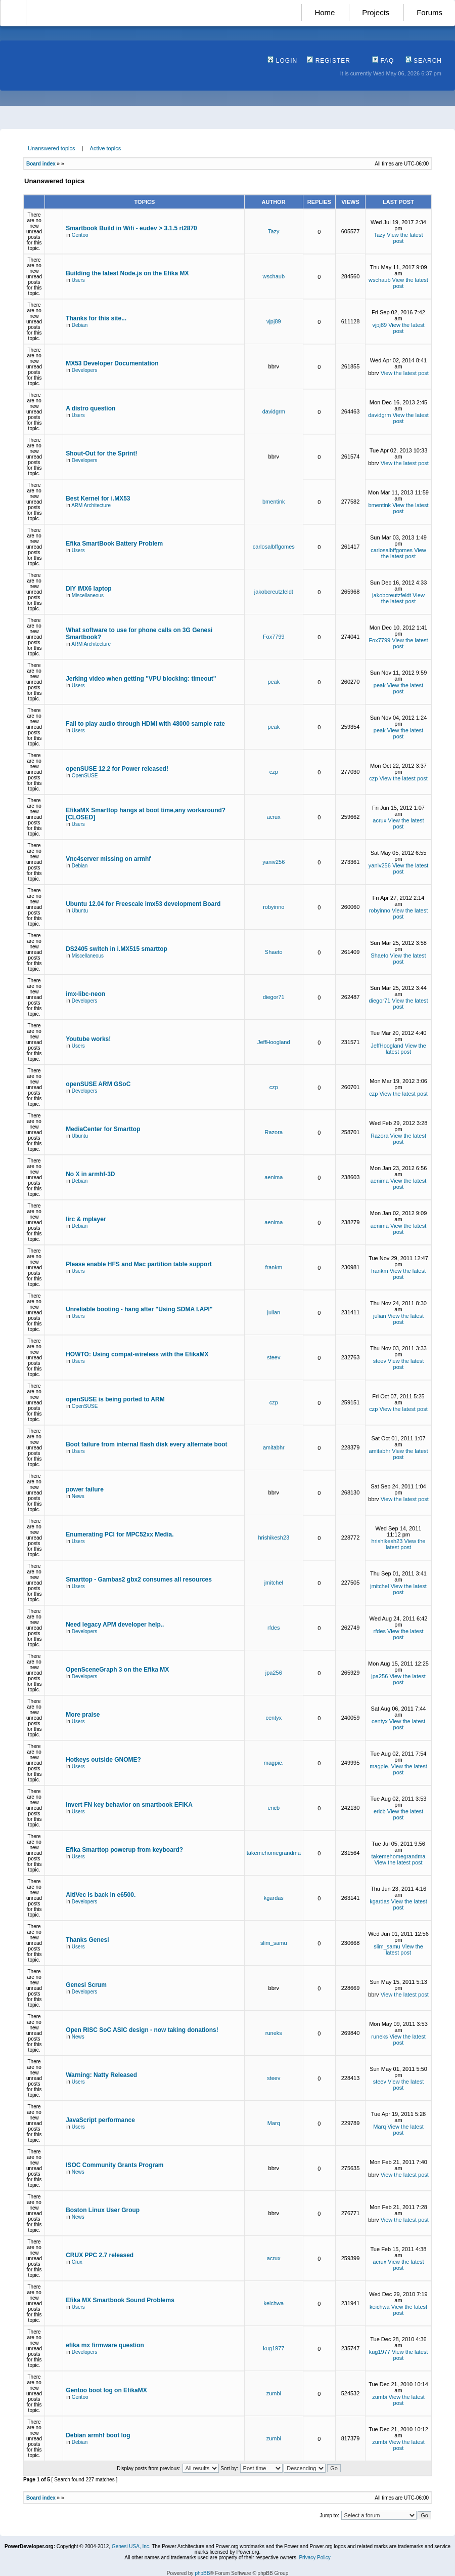  What do you see at coordinates (98, 2435) in the screenshot?
I see `Debian armhf boot log` at bounding box center [98, 2435].